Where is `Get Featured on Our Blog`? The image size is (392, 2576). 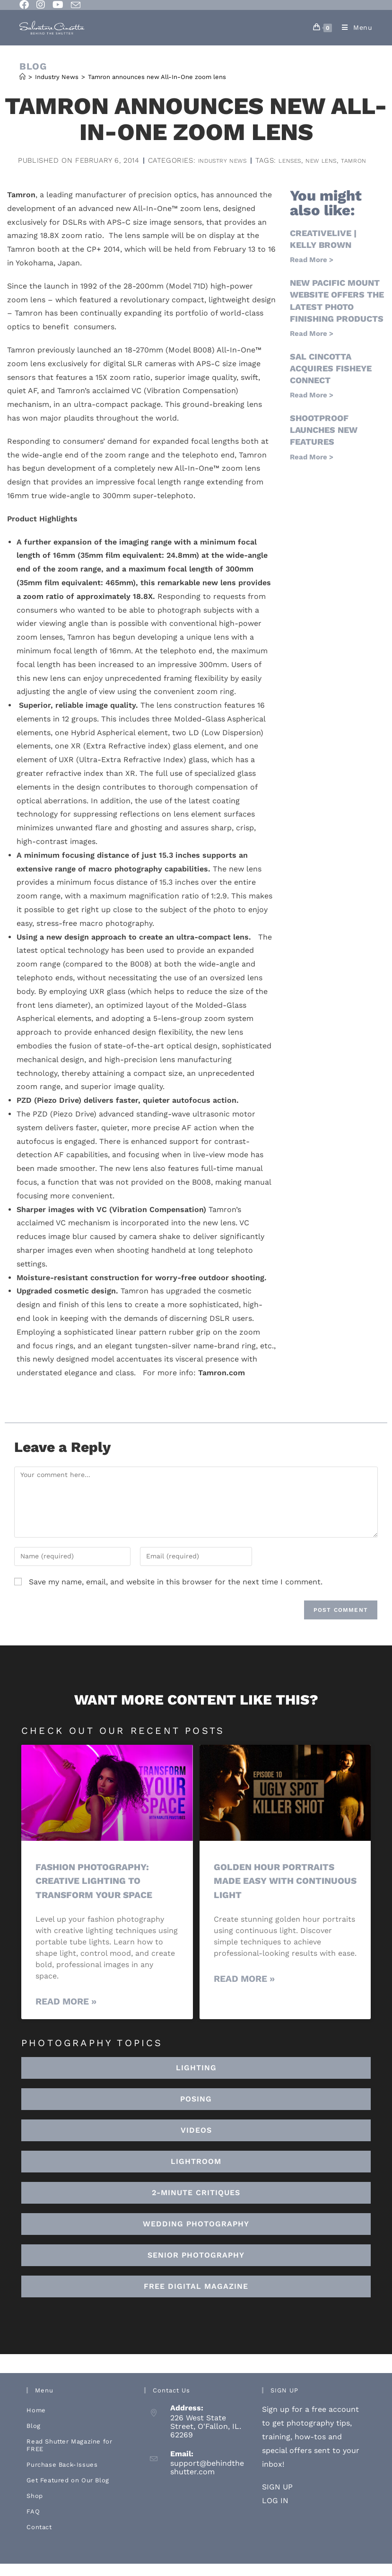
Get Featured on Our Blog is located at coordinates (67, 2492).